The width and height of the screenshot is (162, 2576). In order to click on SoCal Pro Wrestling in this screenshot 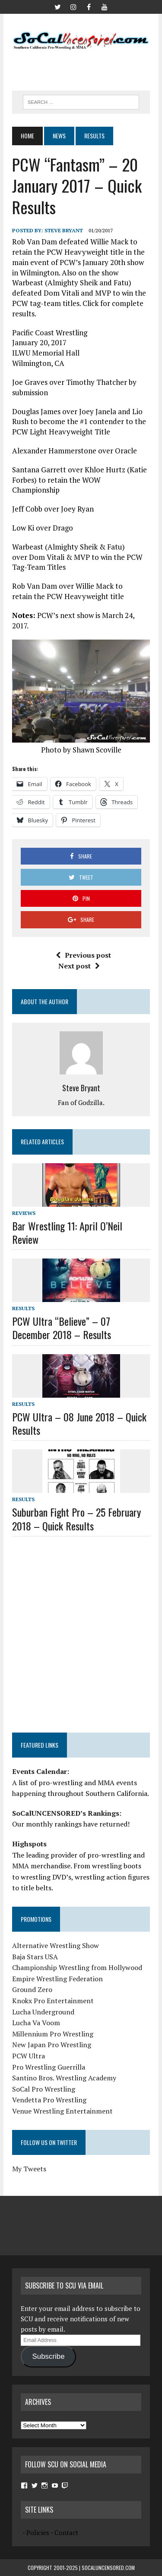, I will do `click(43, 2089)`.